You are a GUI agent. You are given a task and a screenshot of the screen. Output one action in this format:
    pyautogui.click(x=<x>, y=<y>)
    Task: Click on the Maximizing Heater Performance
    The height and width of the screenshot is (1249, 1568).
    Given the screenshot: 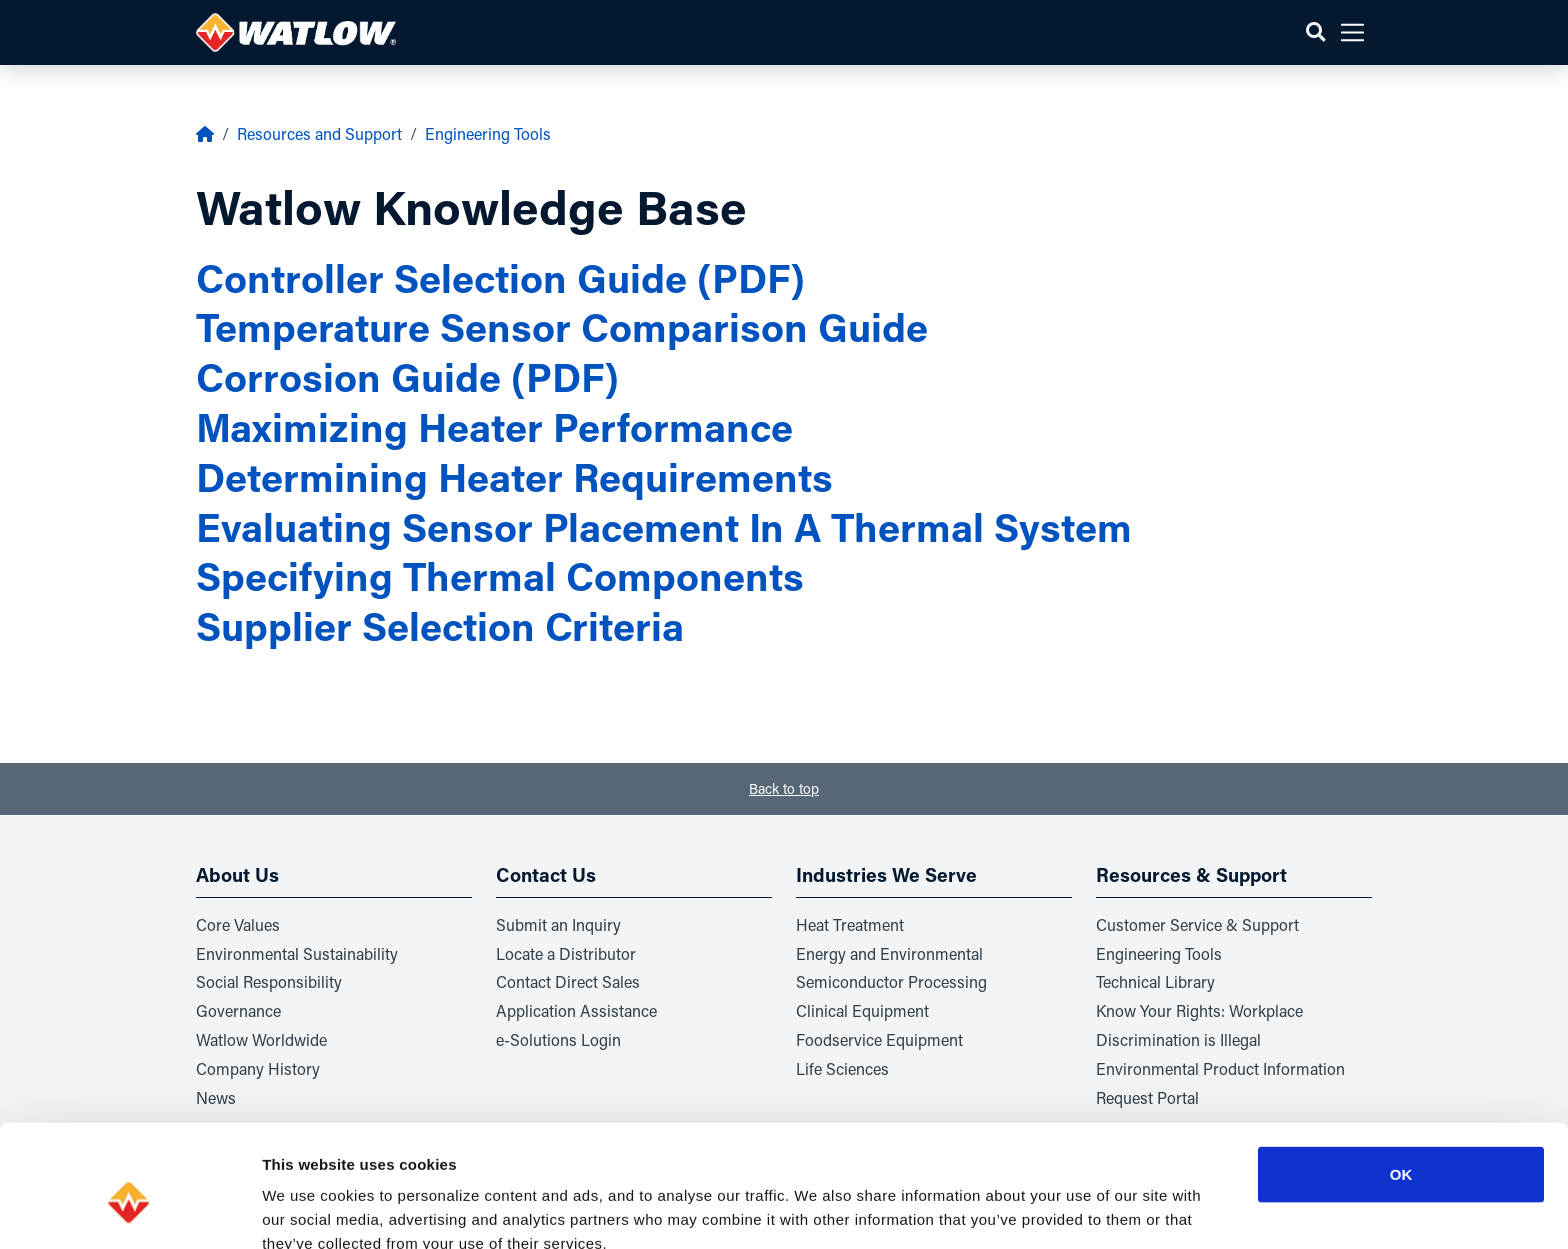 What is the action you would take?
    pyautogui.click(x=494, y=426)
    